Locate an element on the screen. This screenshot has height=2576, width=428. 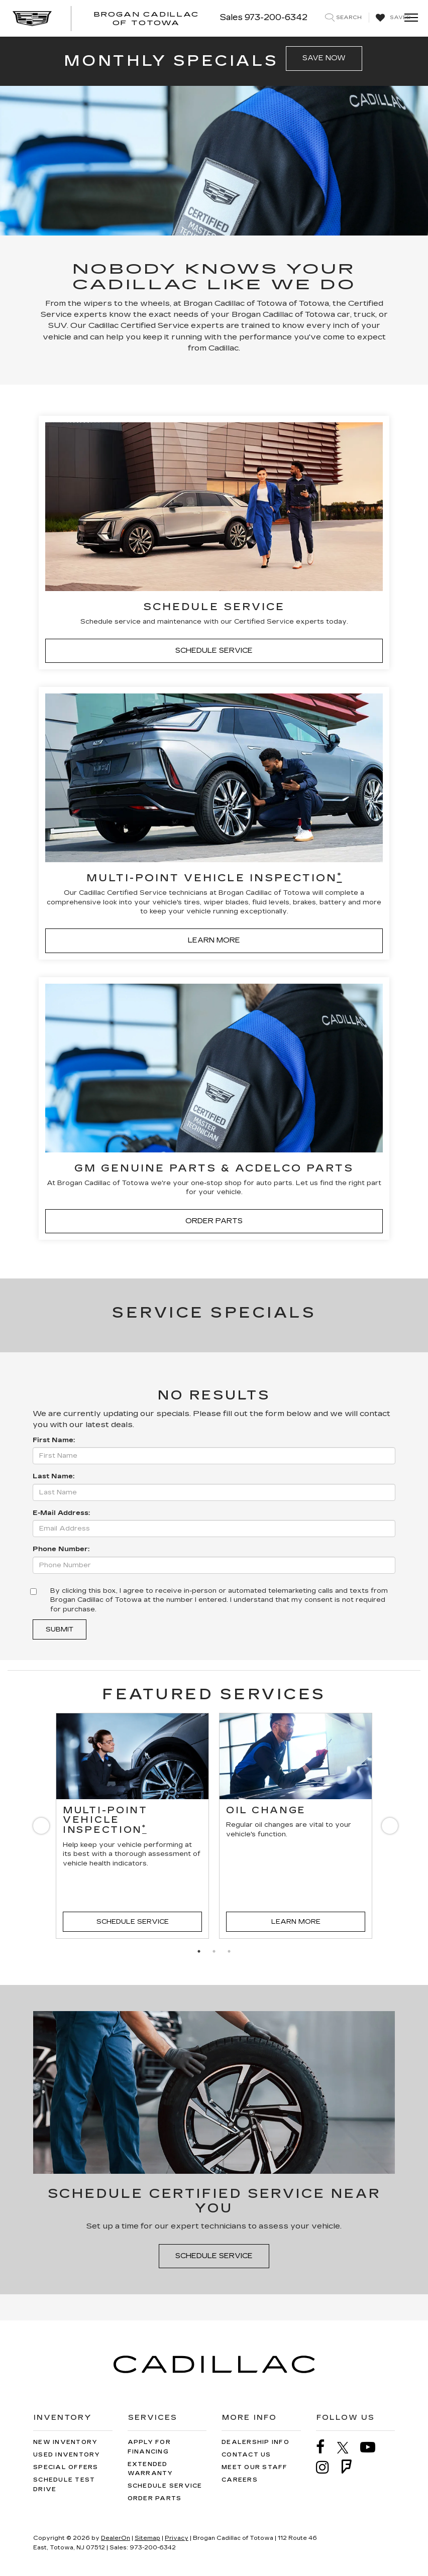
Used Inventory is located at coordinates (66, 2454).